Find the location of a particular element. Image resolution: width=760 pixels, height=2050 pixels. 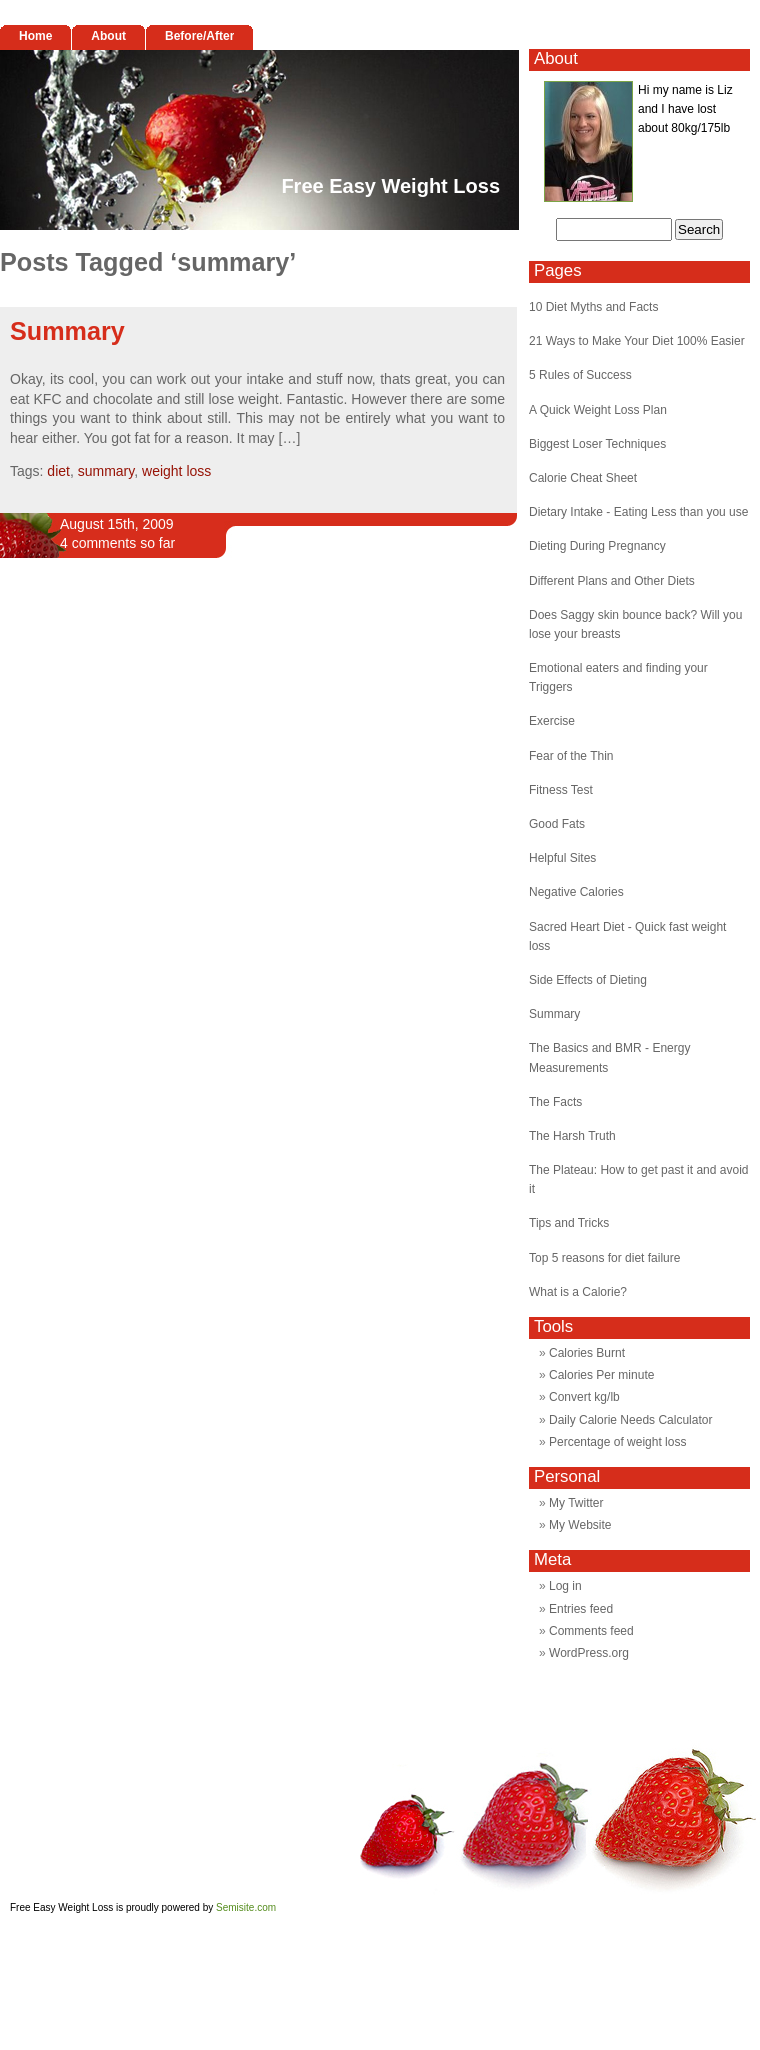

Tips and Tricks is located at coordinates (569, 1223).